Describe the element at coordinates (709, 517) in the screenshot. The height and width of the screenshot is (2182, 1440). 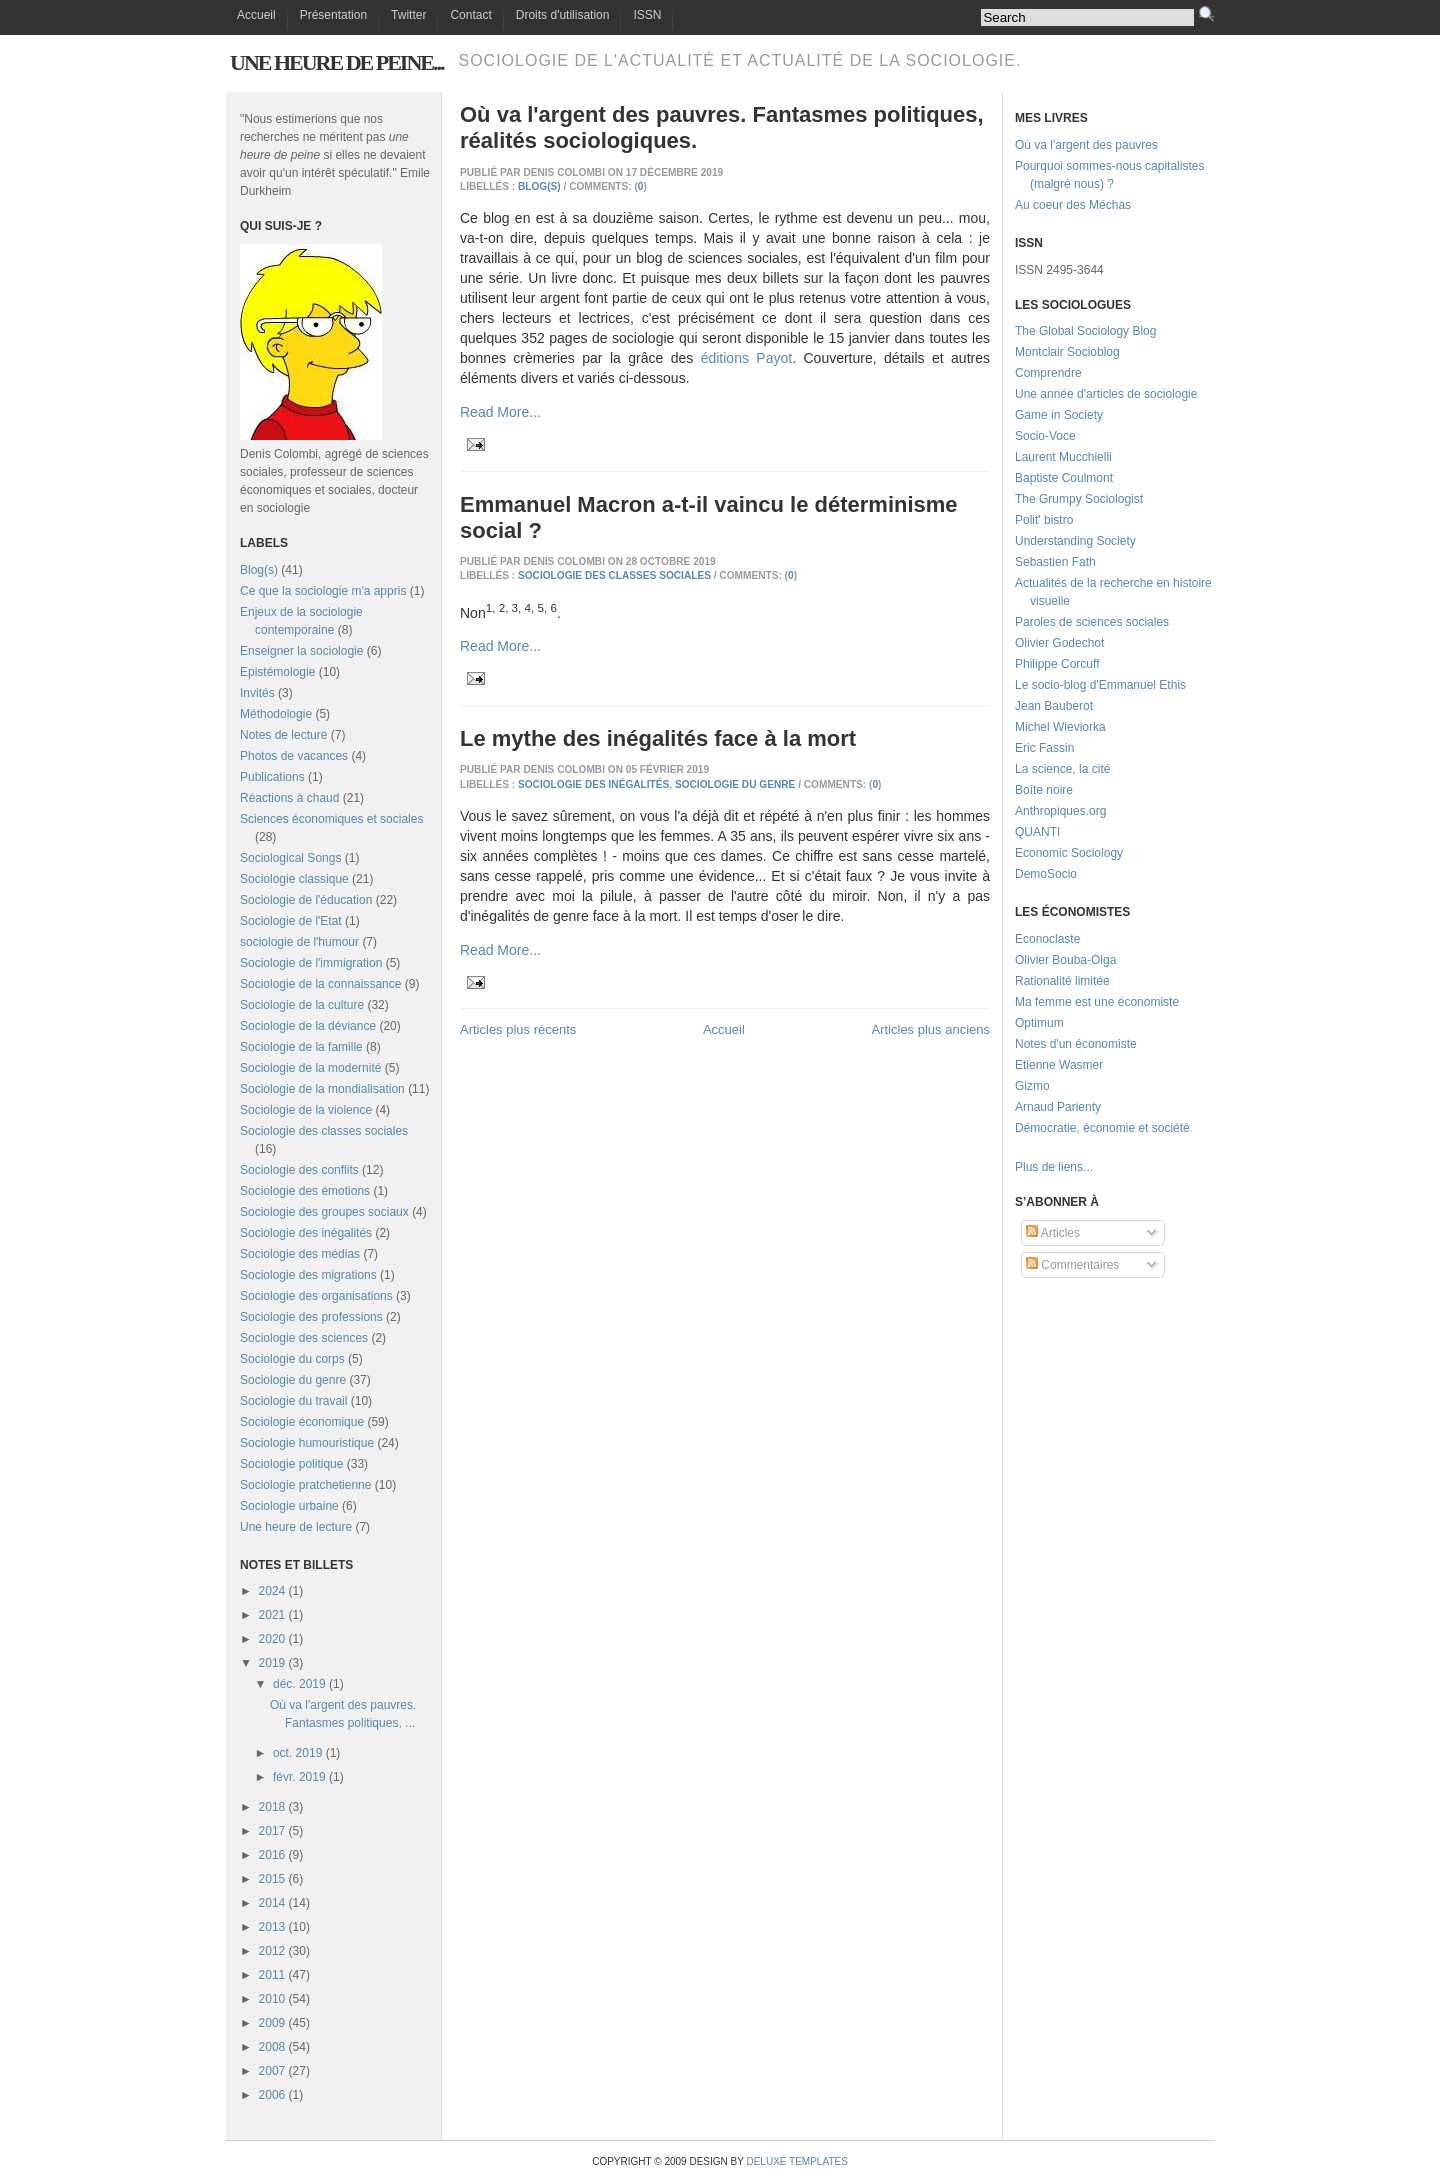
I see `Emmanuel Macron a-t-il vaincu le déterminisme social ?` at that location.